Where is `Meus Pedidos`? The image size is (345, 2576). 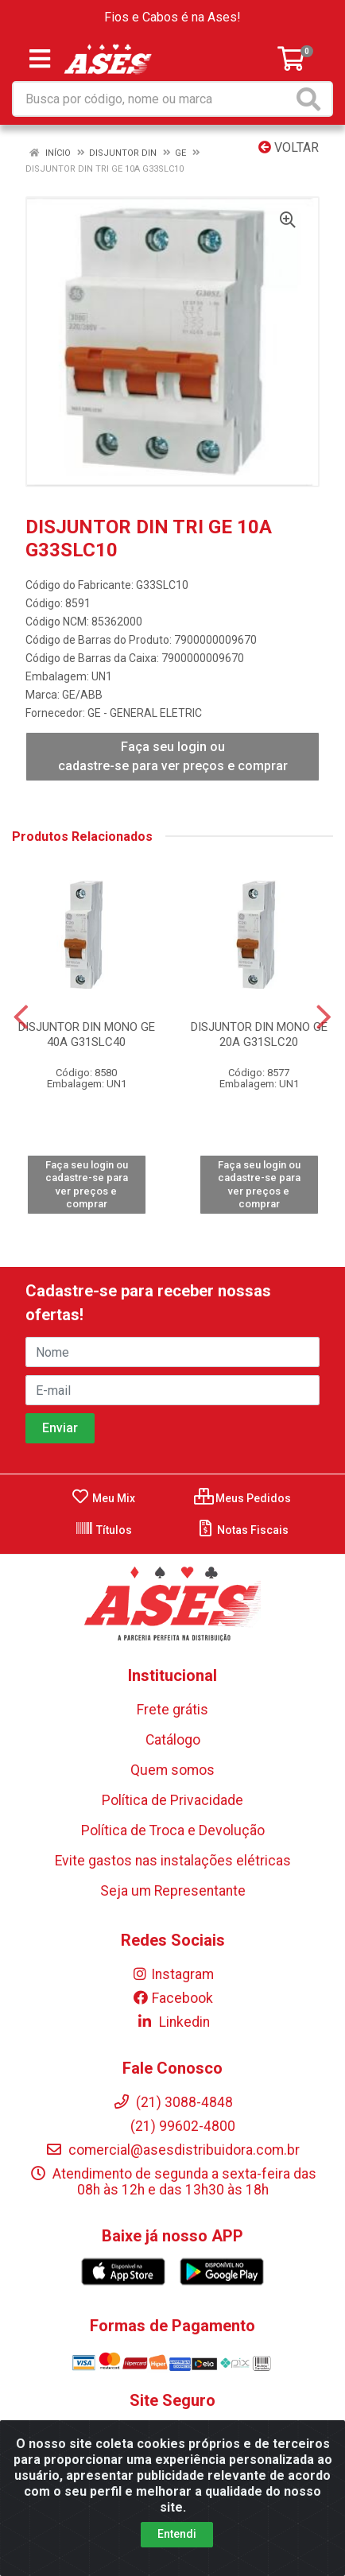 Meus Pedidos is located at coordinates (242, 1498).